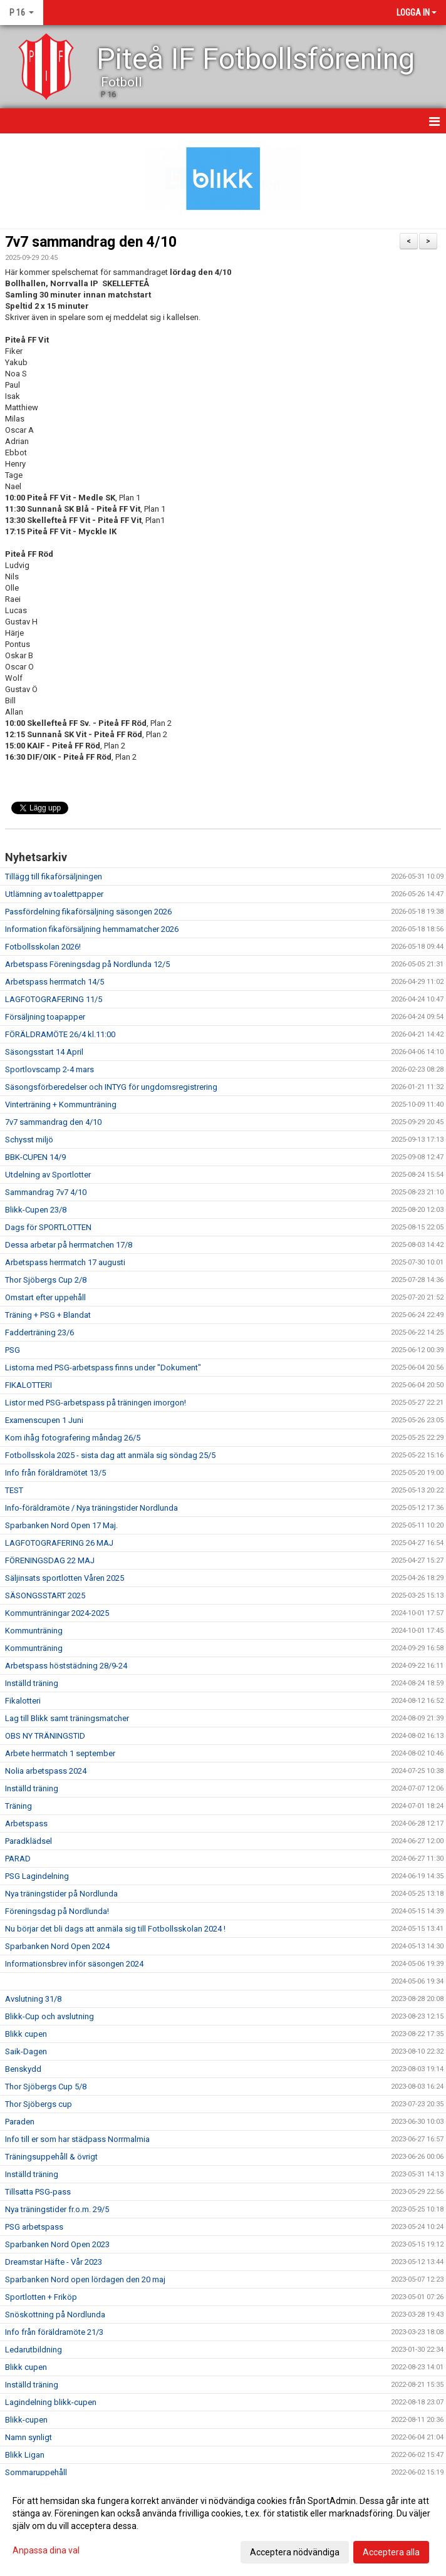  Describe the element at coordinates (50, 1560) in the screenshot. I see `FÖRENINGSDAG 22 MAJ` at that location.